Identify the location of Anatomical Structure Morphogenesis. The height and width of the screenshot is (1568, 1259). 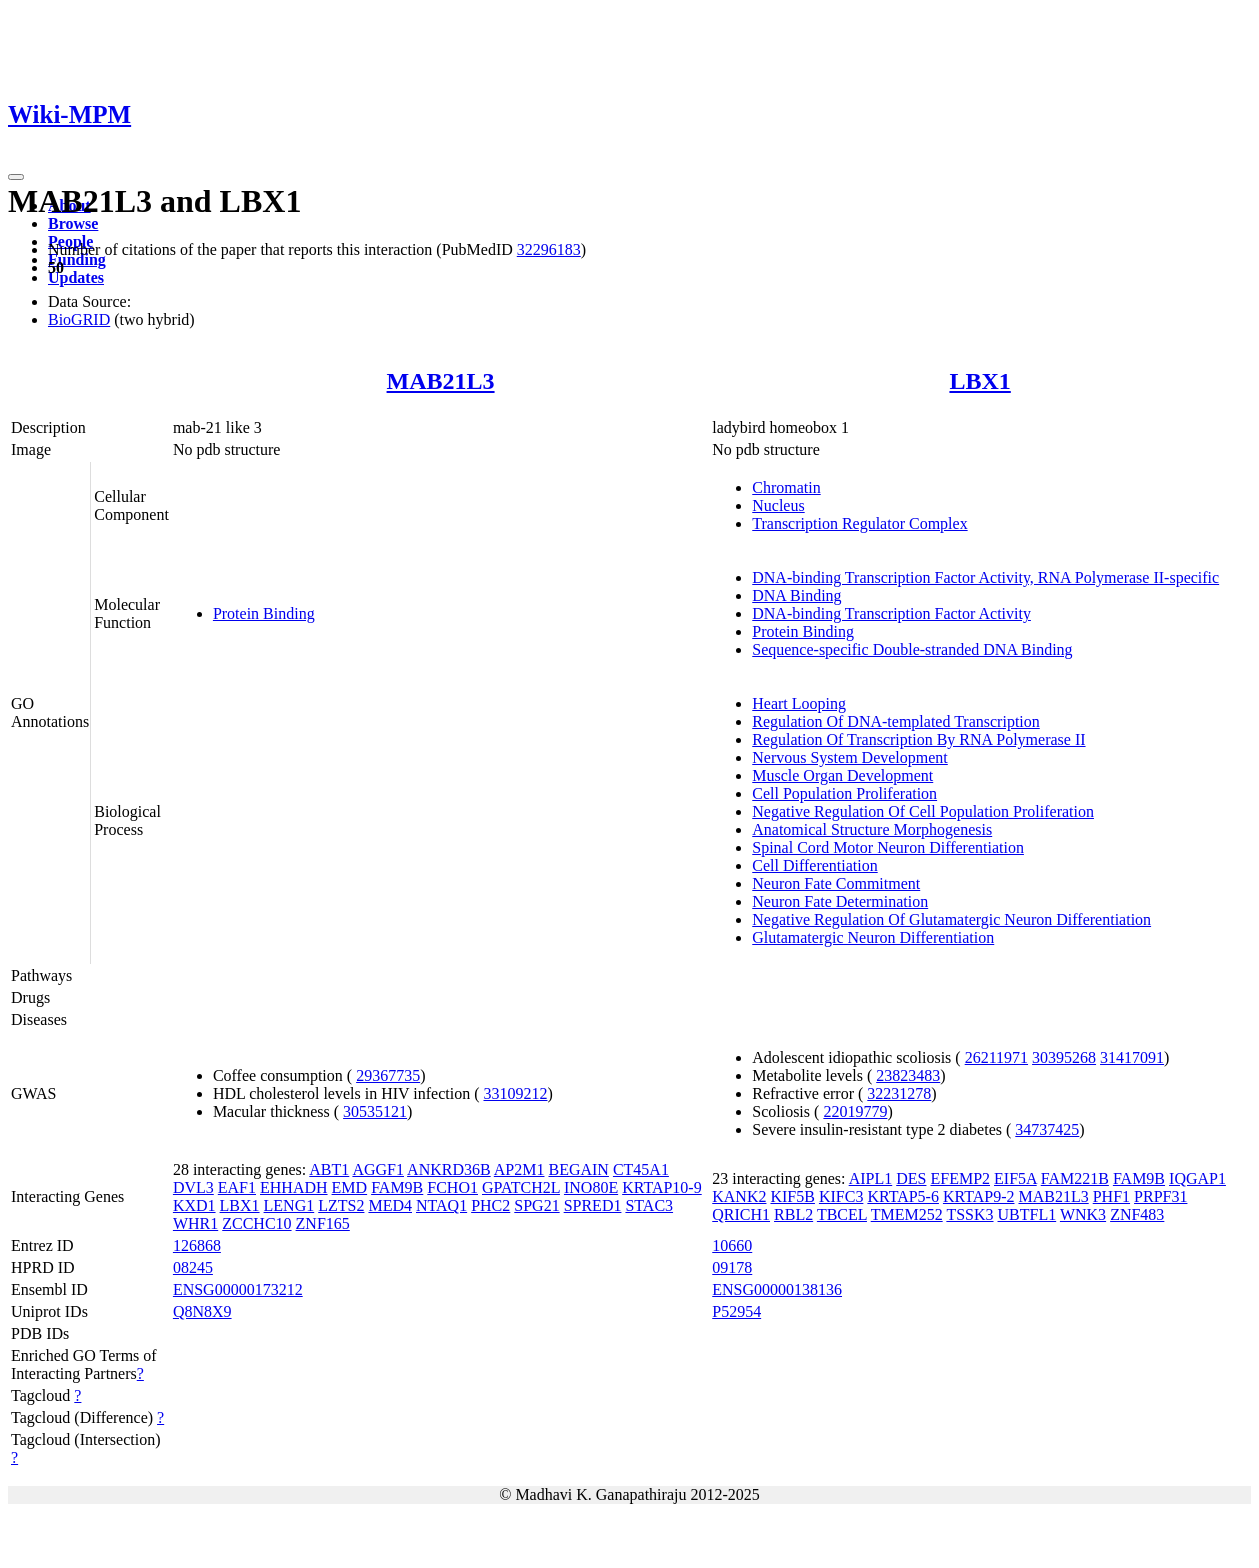
(872, 829).